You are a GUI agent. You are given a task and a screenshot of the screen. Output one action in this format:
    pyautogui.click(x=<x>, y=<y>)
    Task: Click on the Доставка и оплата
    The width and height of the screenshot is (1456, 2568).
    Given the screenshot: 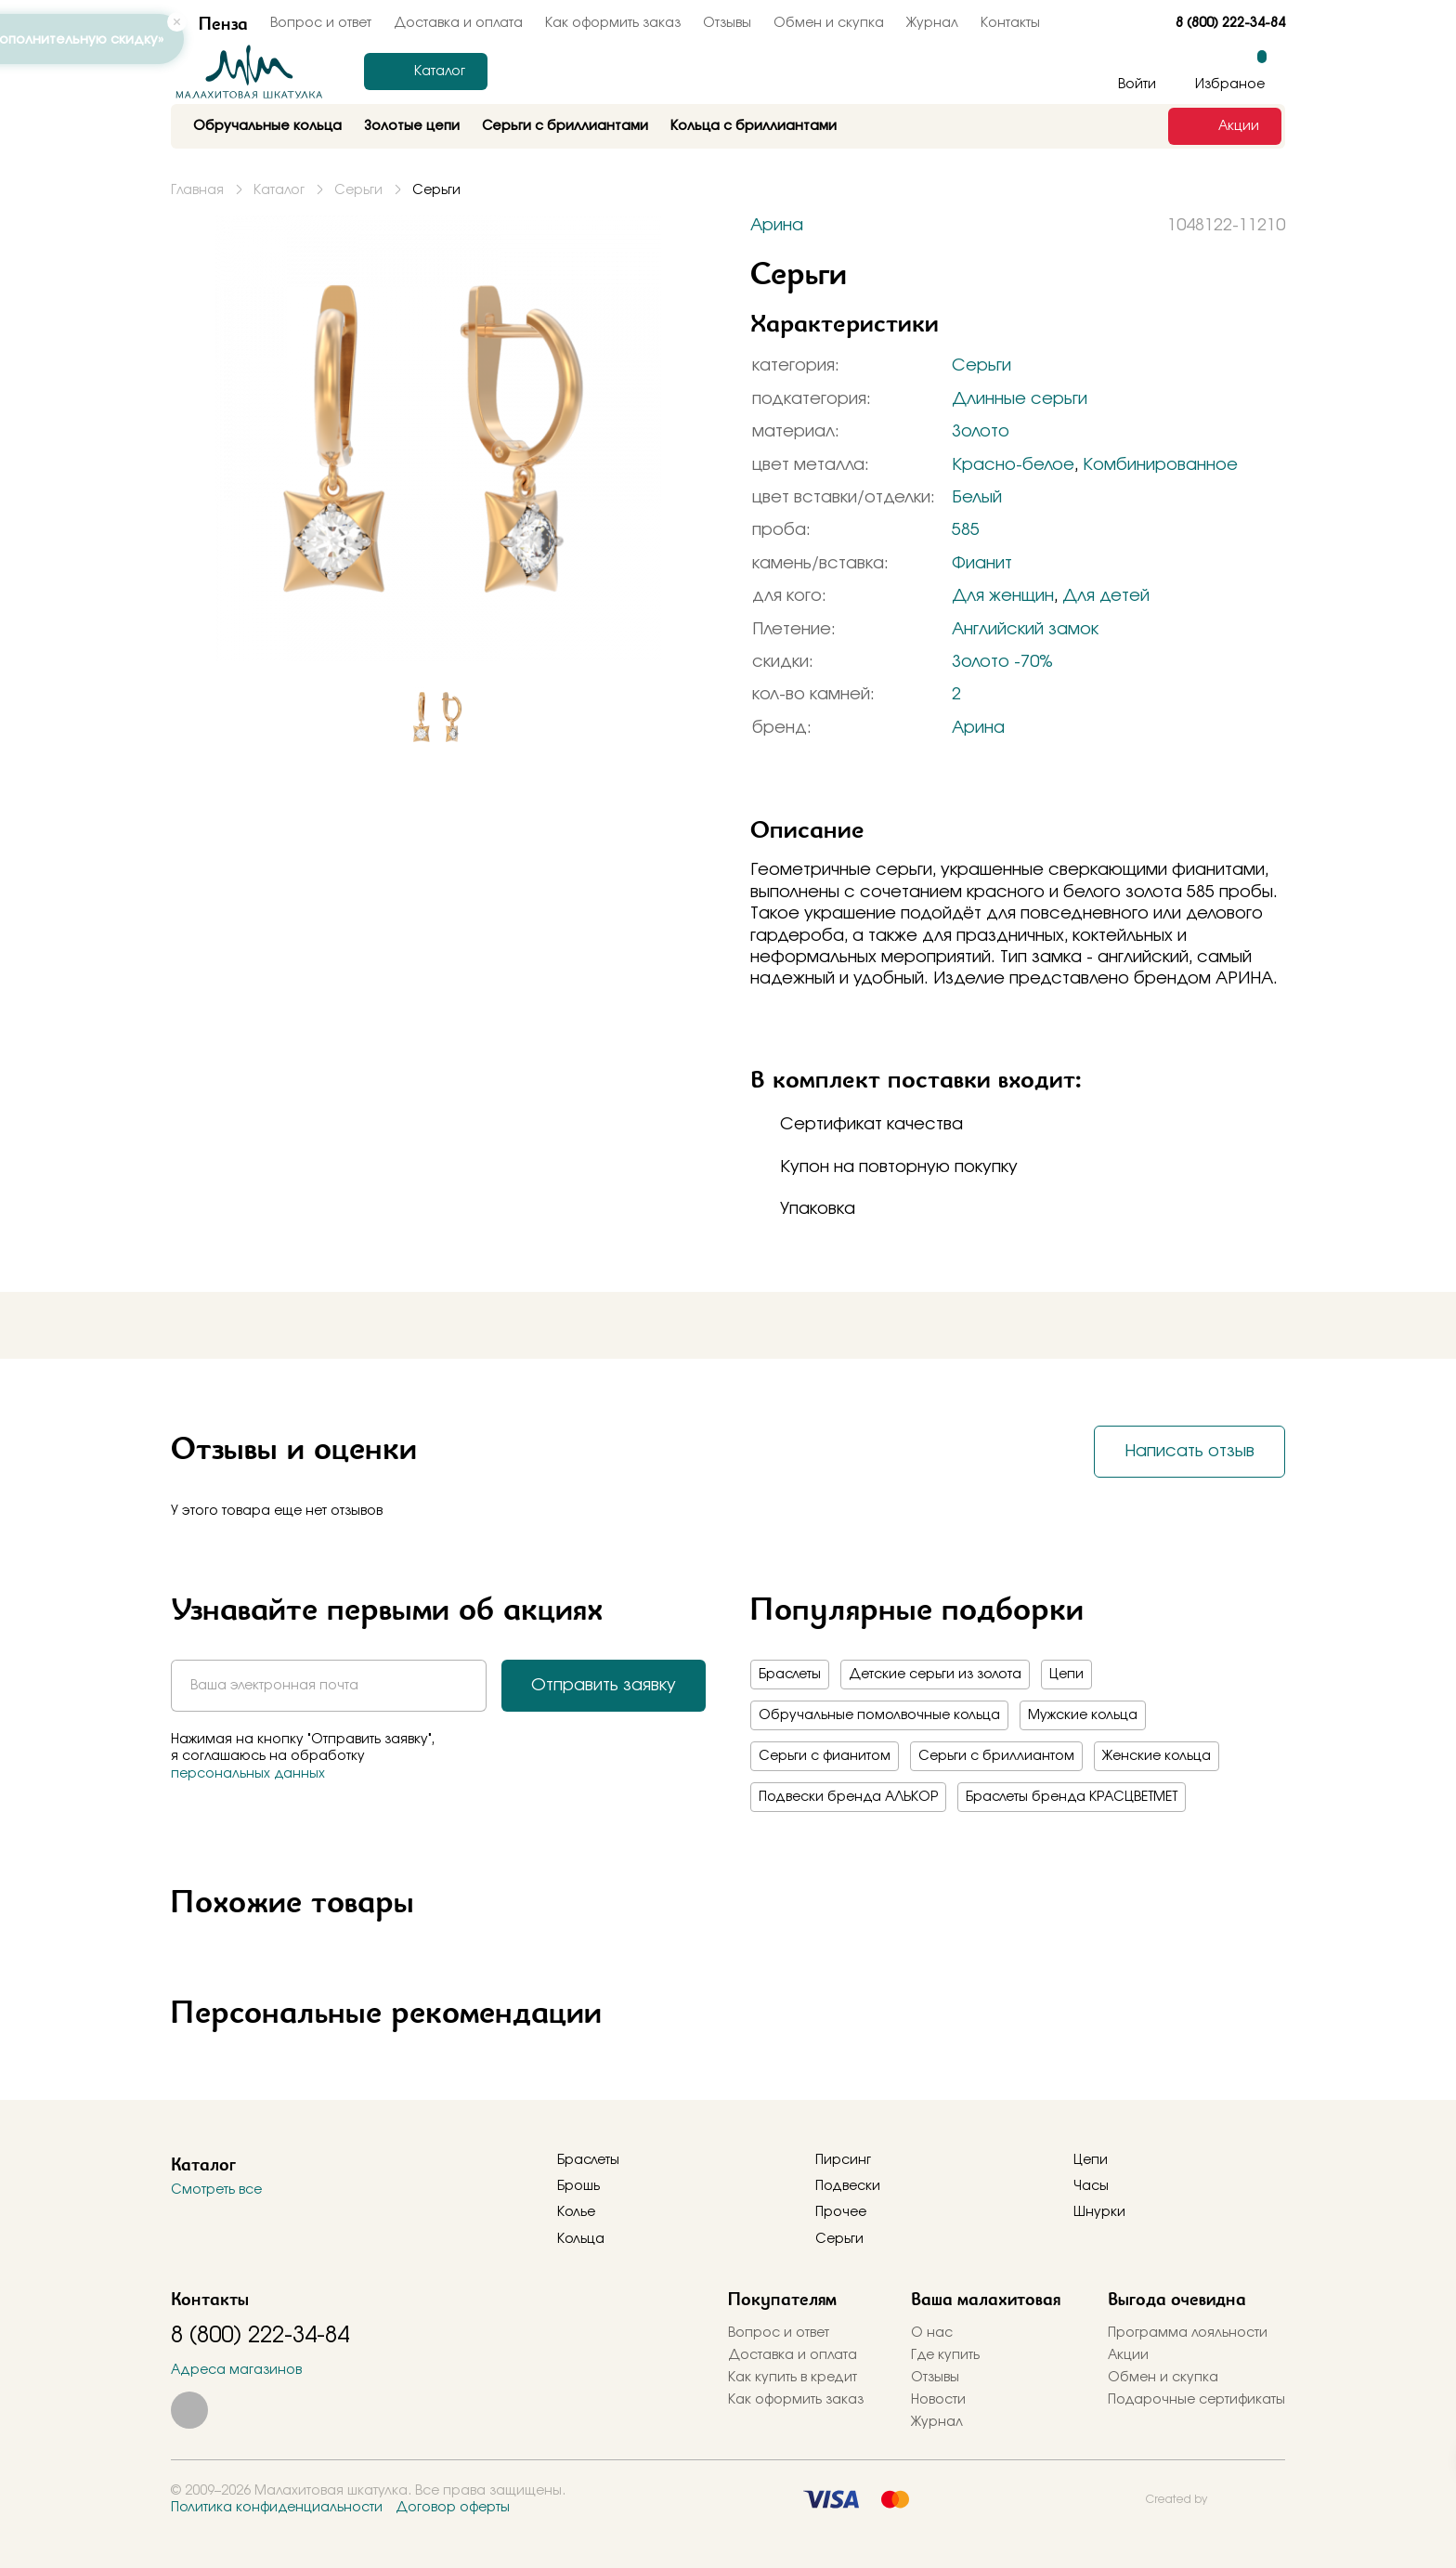 What is the action you would take?
    pyautogui.click(x=458, y=23)
    